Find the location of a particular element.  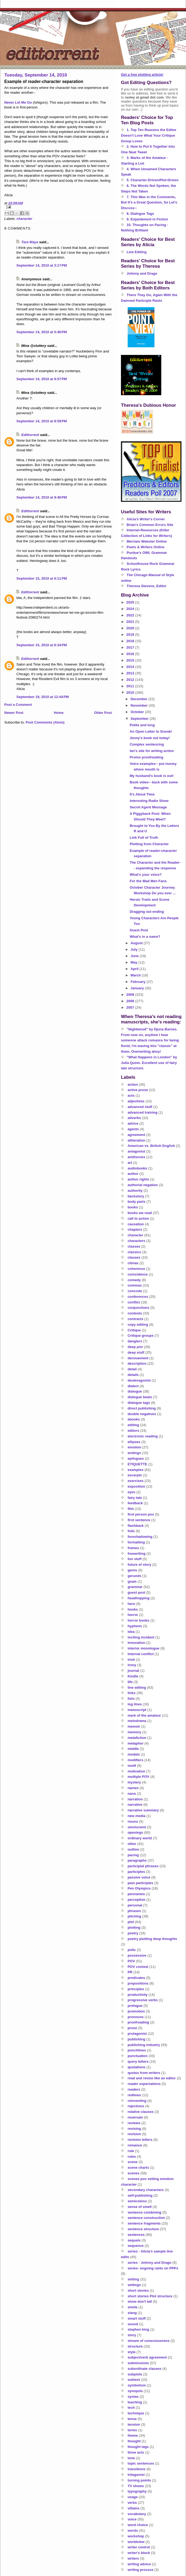

romance is located at coordinates (135, 2145).